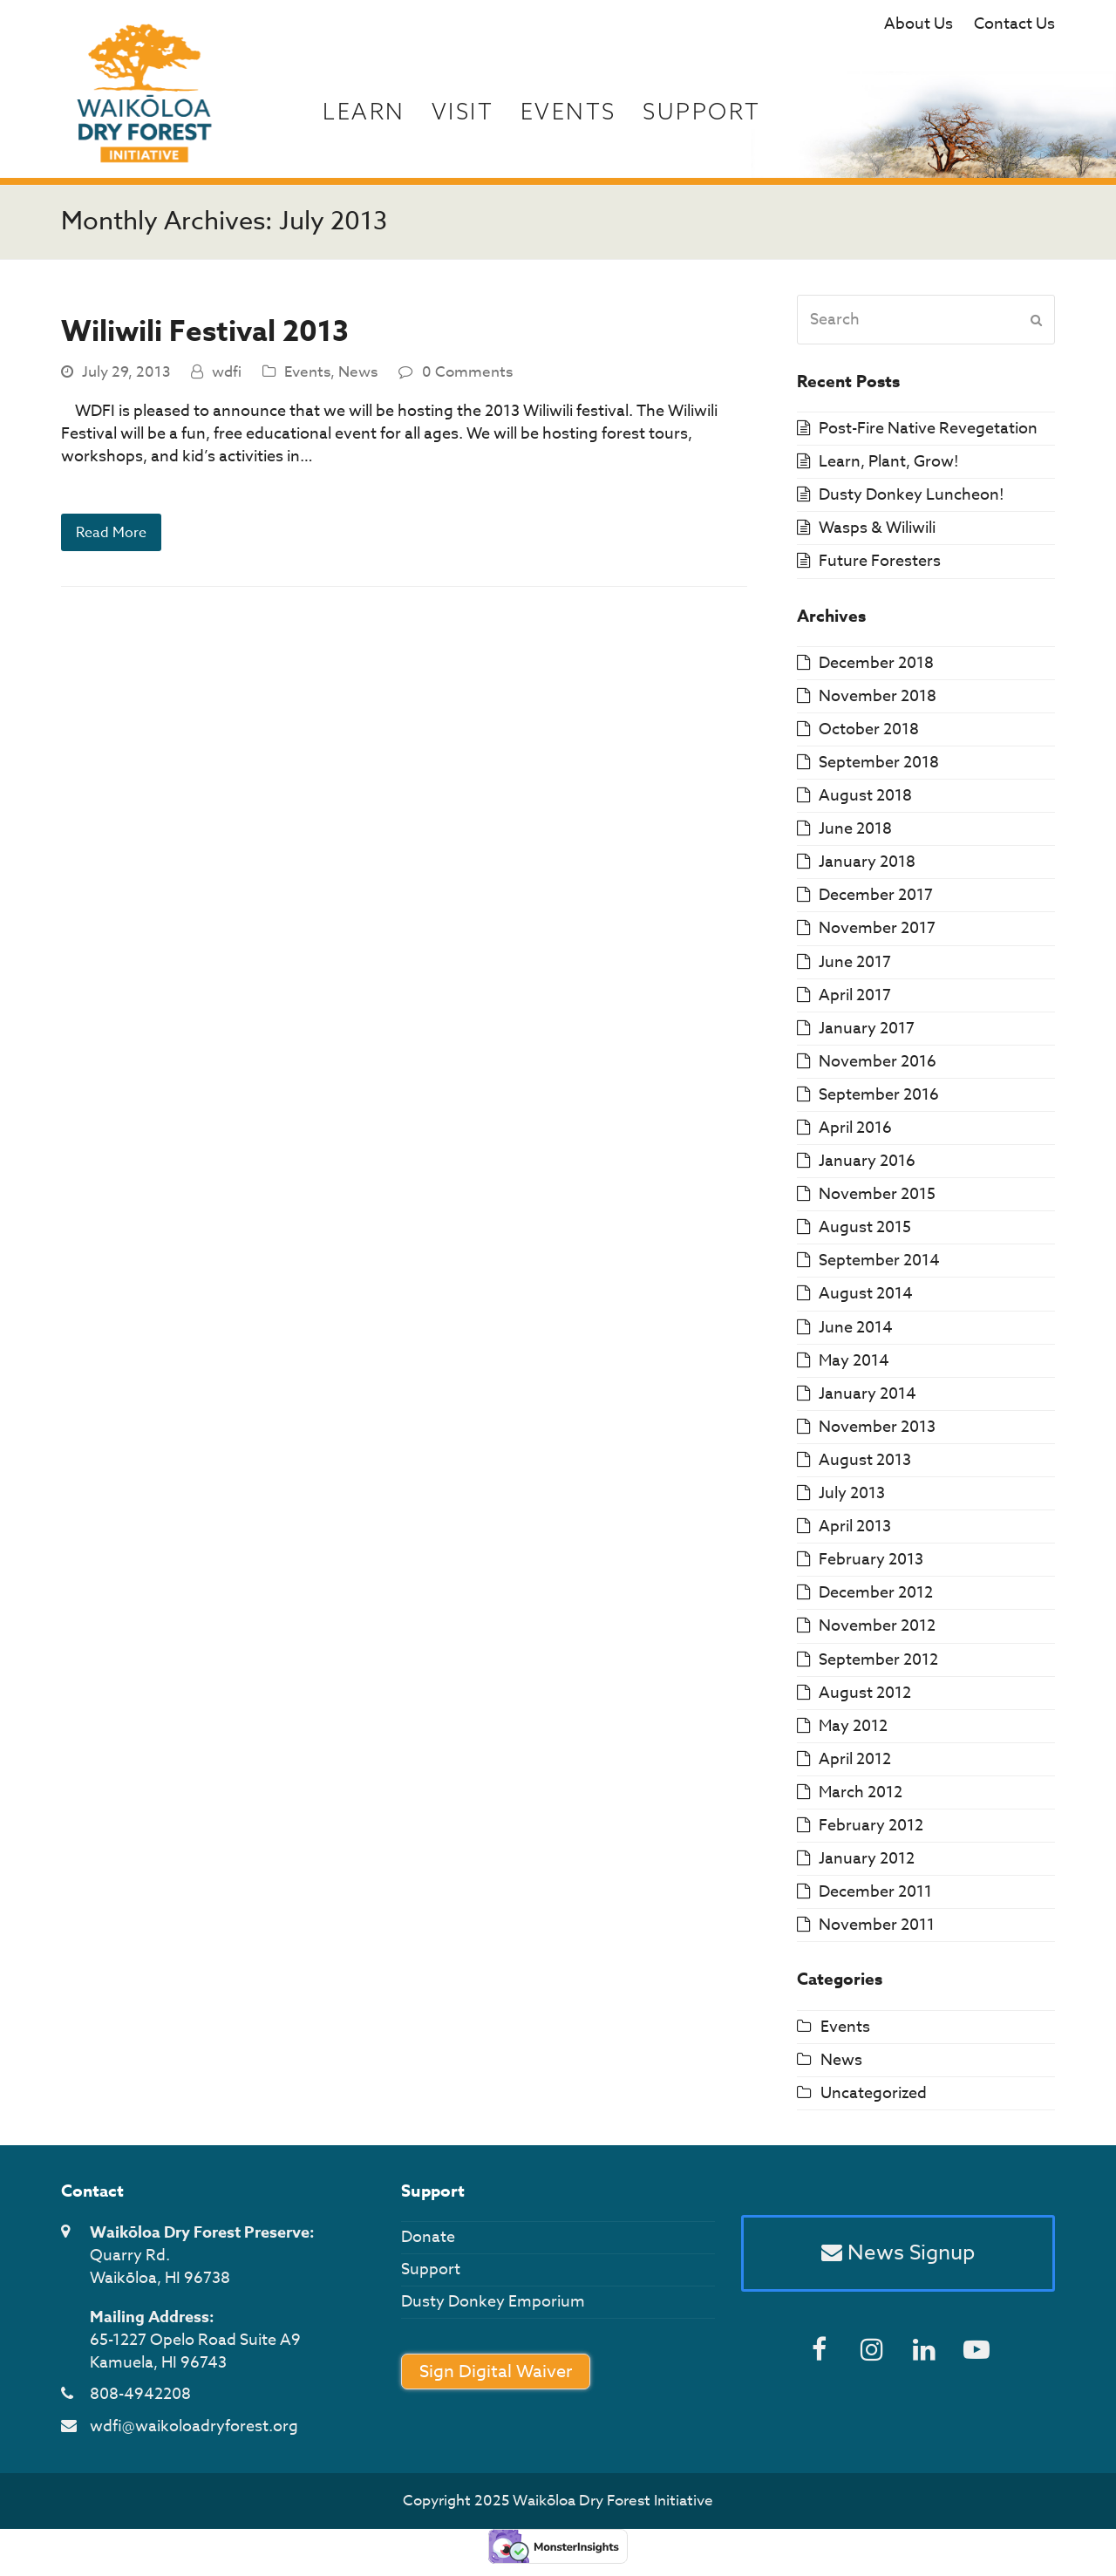 This screenshot has height=2576, width=1116. What do you see at coordinates (877, 701) in the screenshot?
I see `November 2018` at bounding box center [877, 701].